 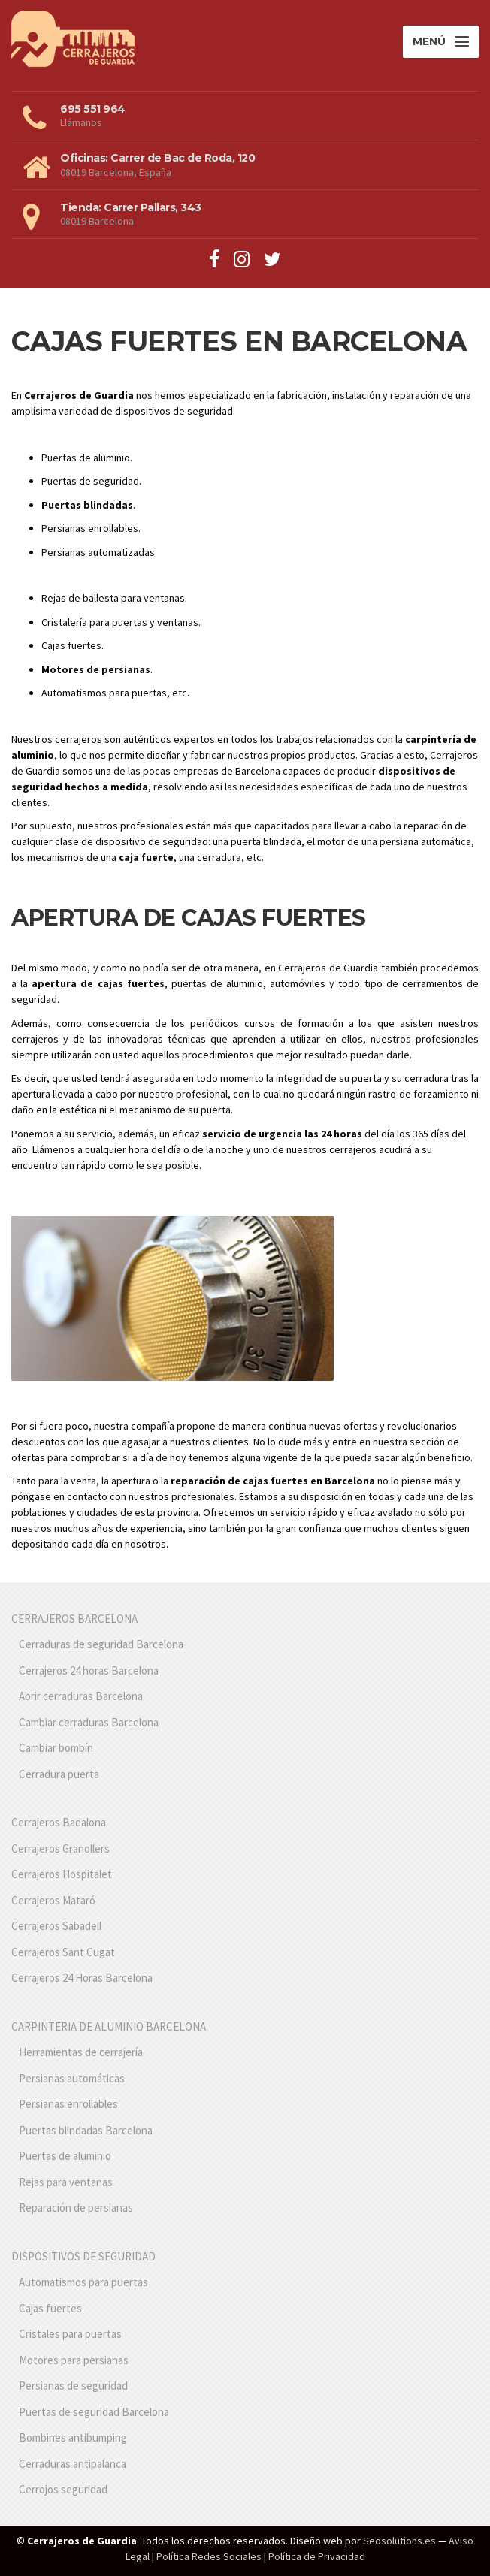 I want to click on Cerrajeros Sant Cugat, so click(x=63, y=1952).